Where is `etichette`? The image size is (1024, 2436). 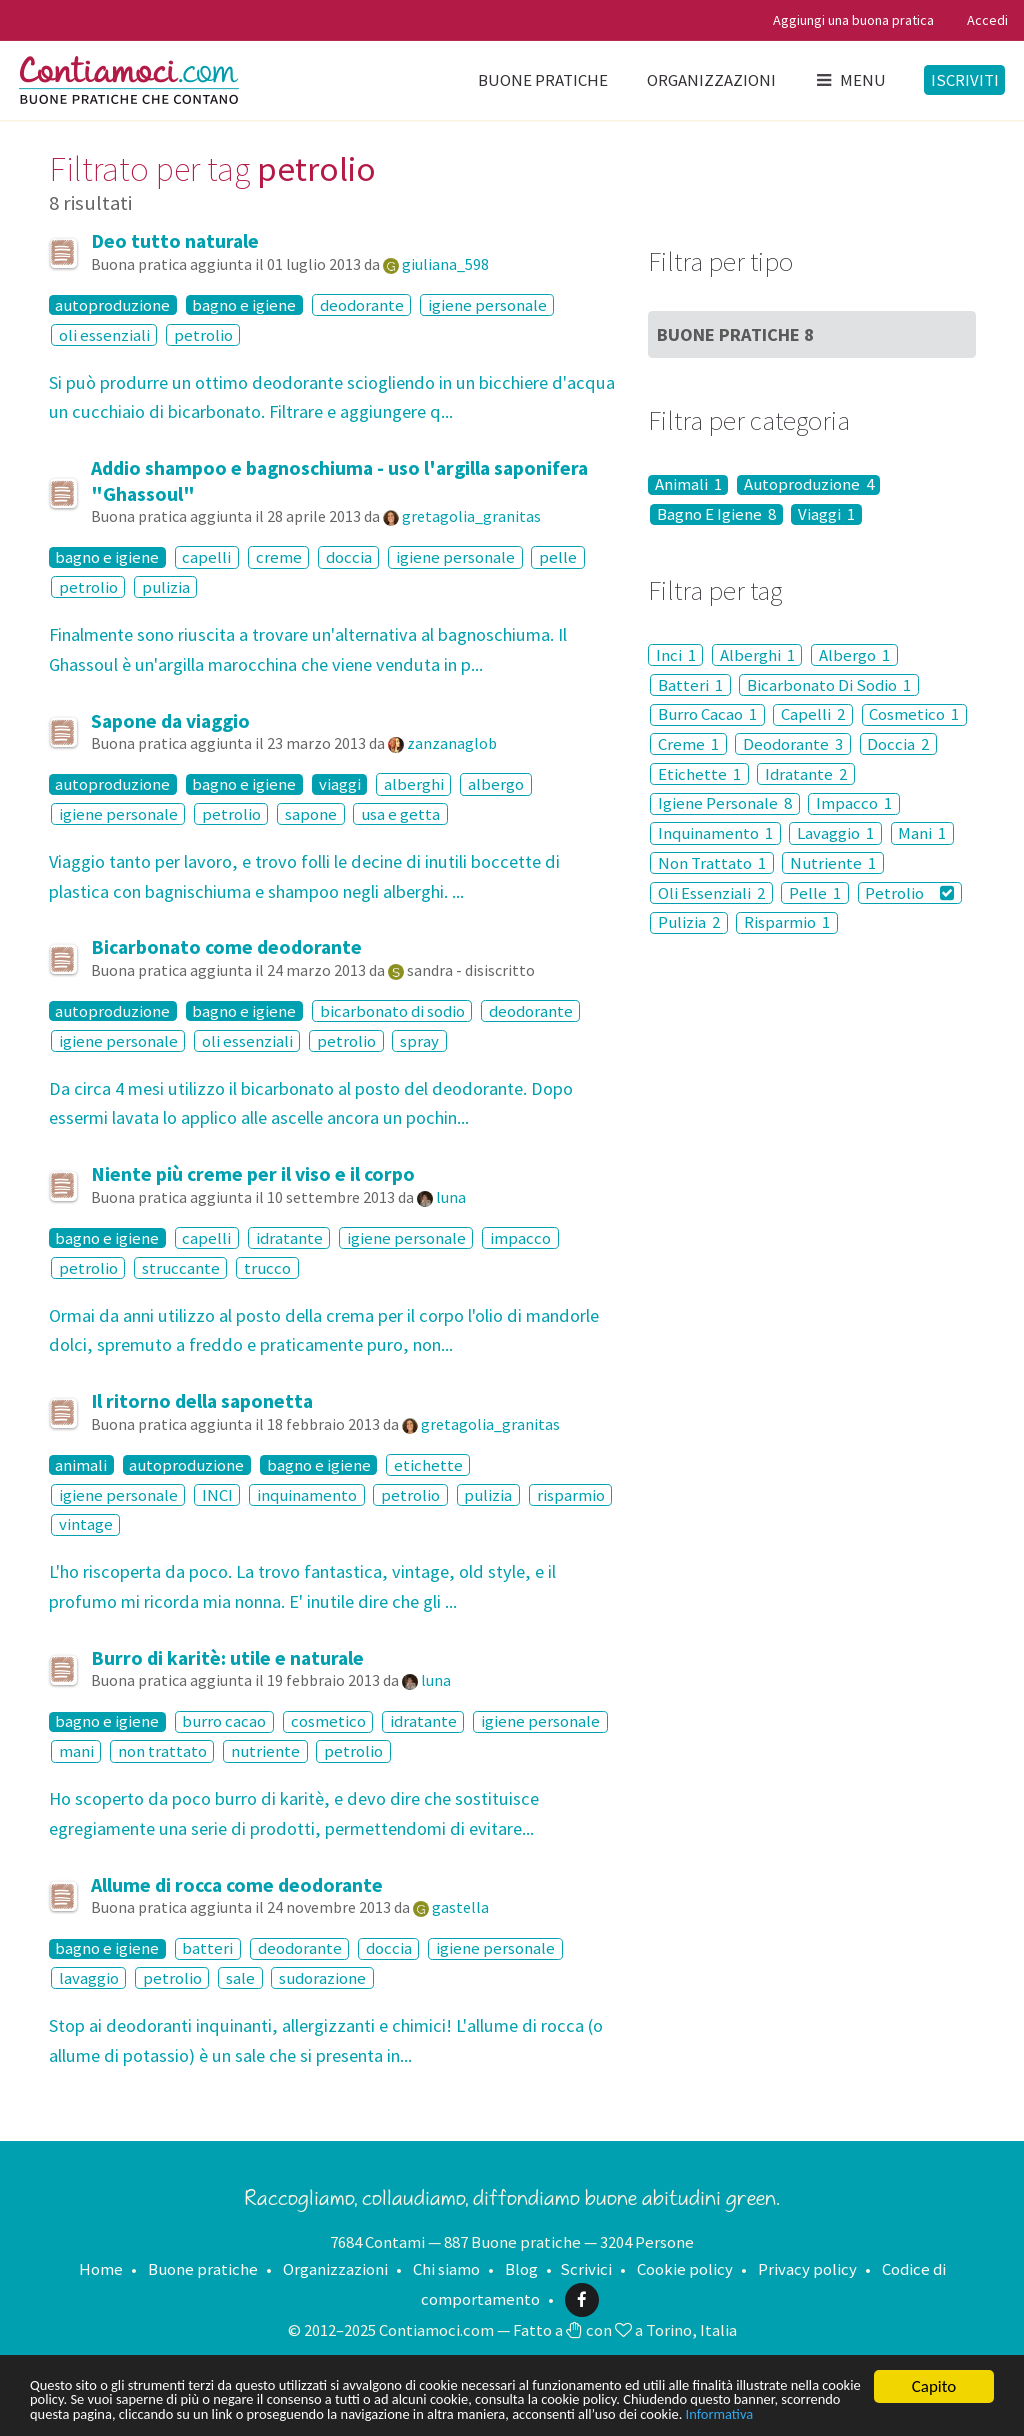 etichette is located at coordinates (428, 1465).